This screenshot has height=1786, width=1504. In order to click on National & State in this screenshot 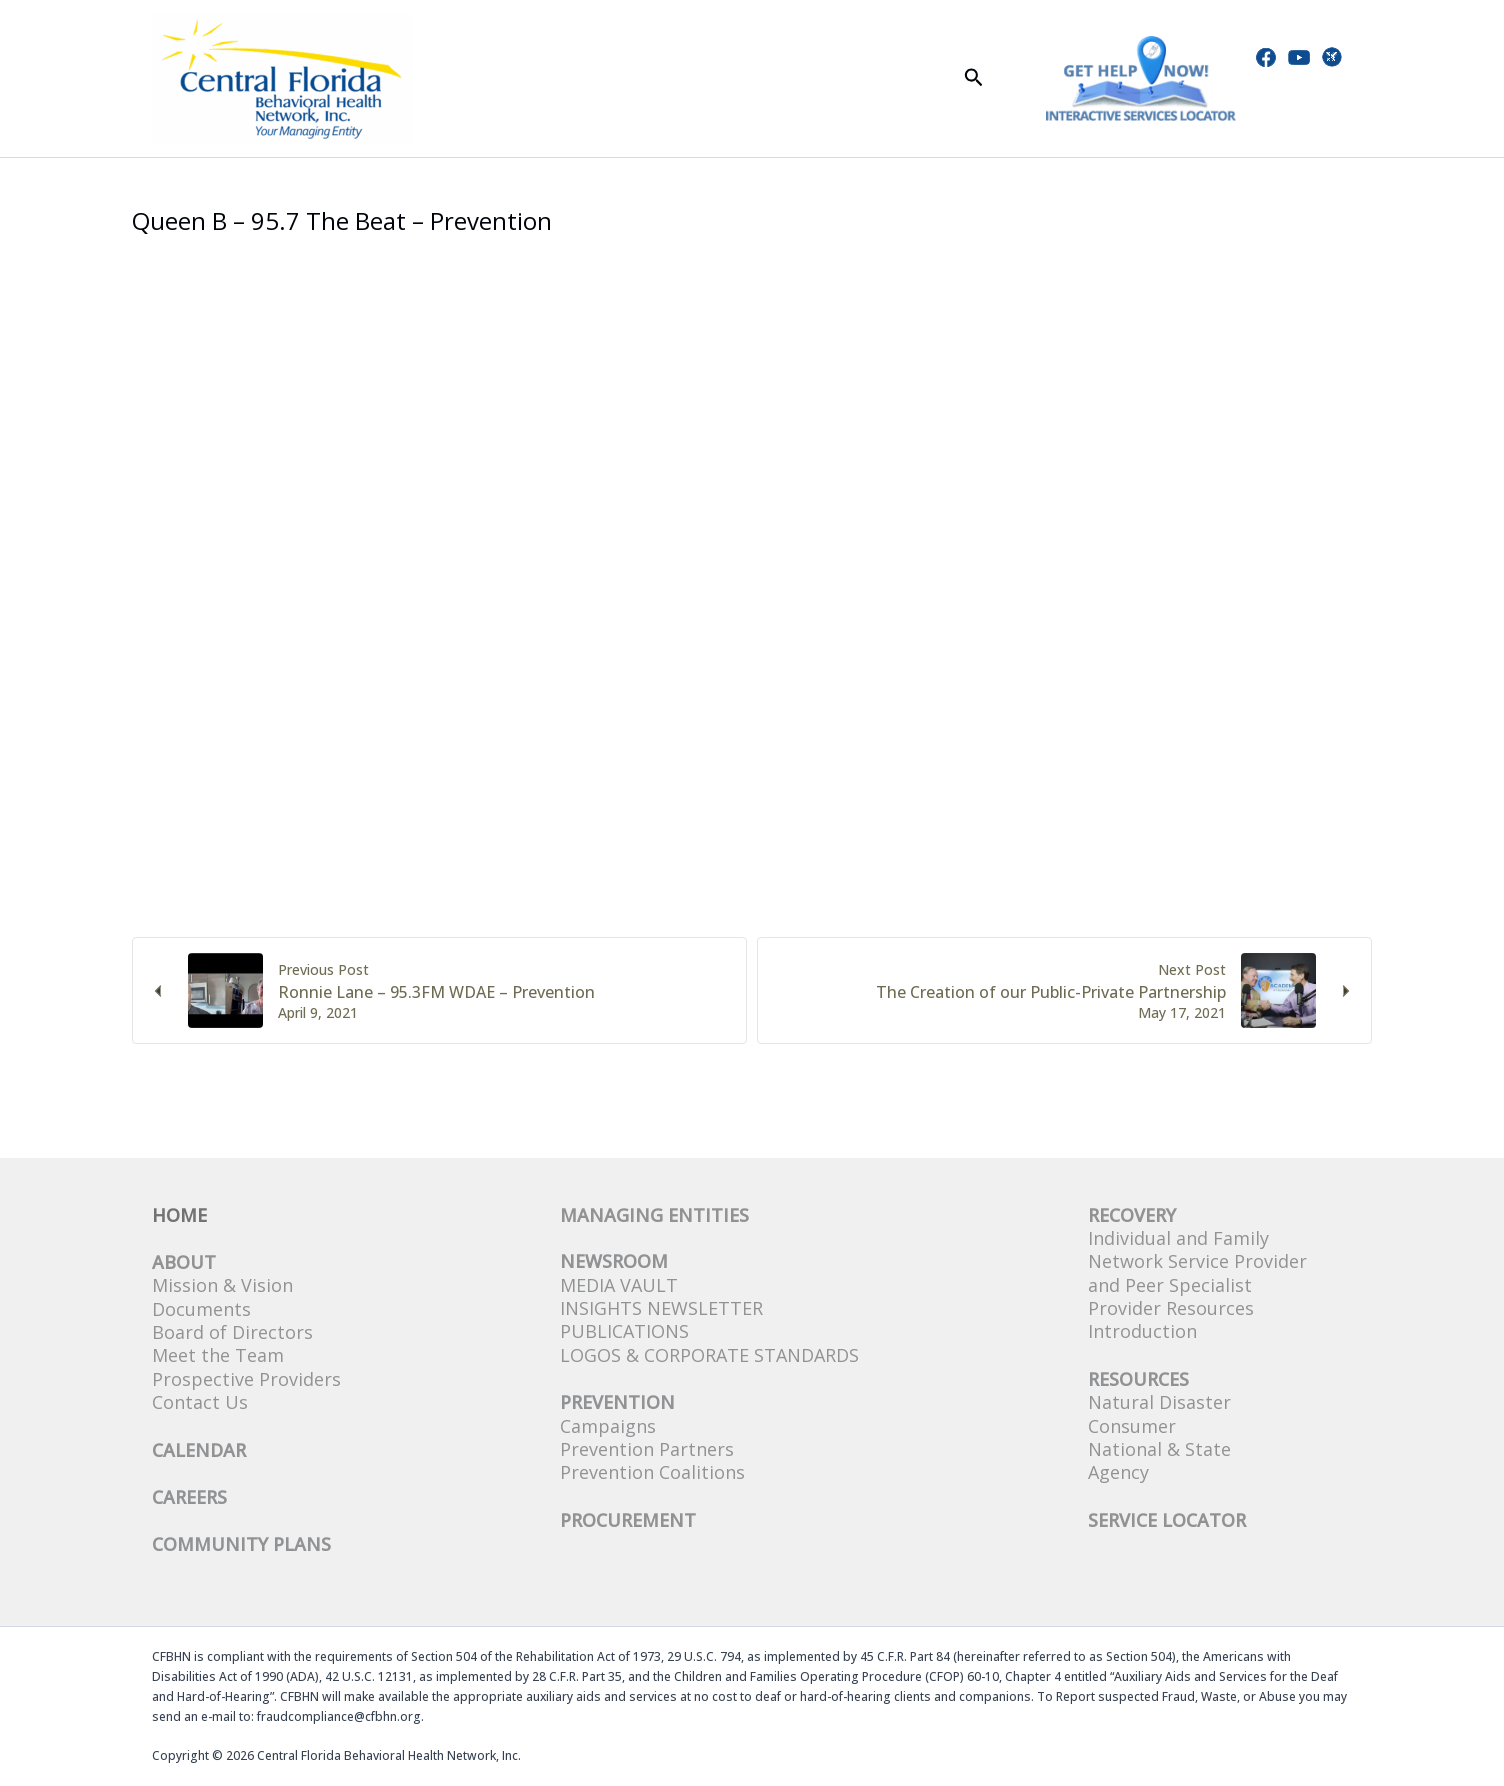, I will do `click(1159, 1449)`.